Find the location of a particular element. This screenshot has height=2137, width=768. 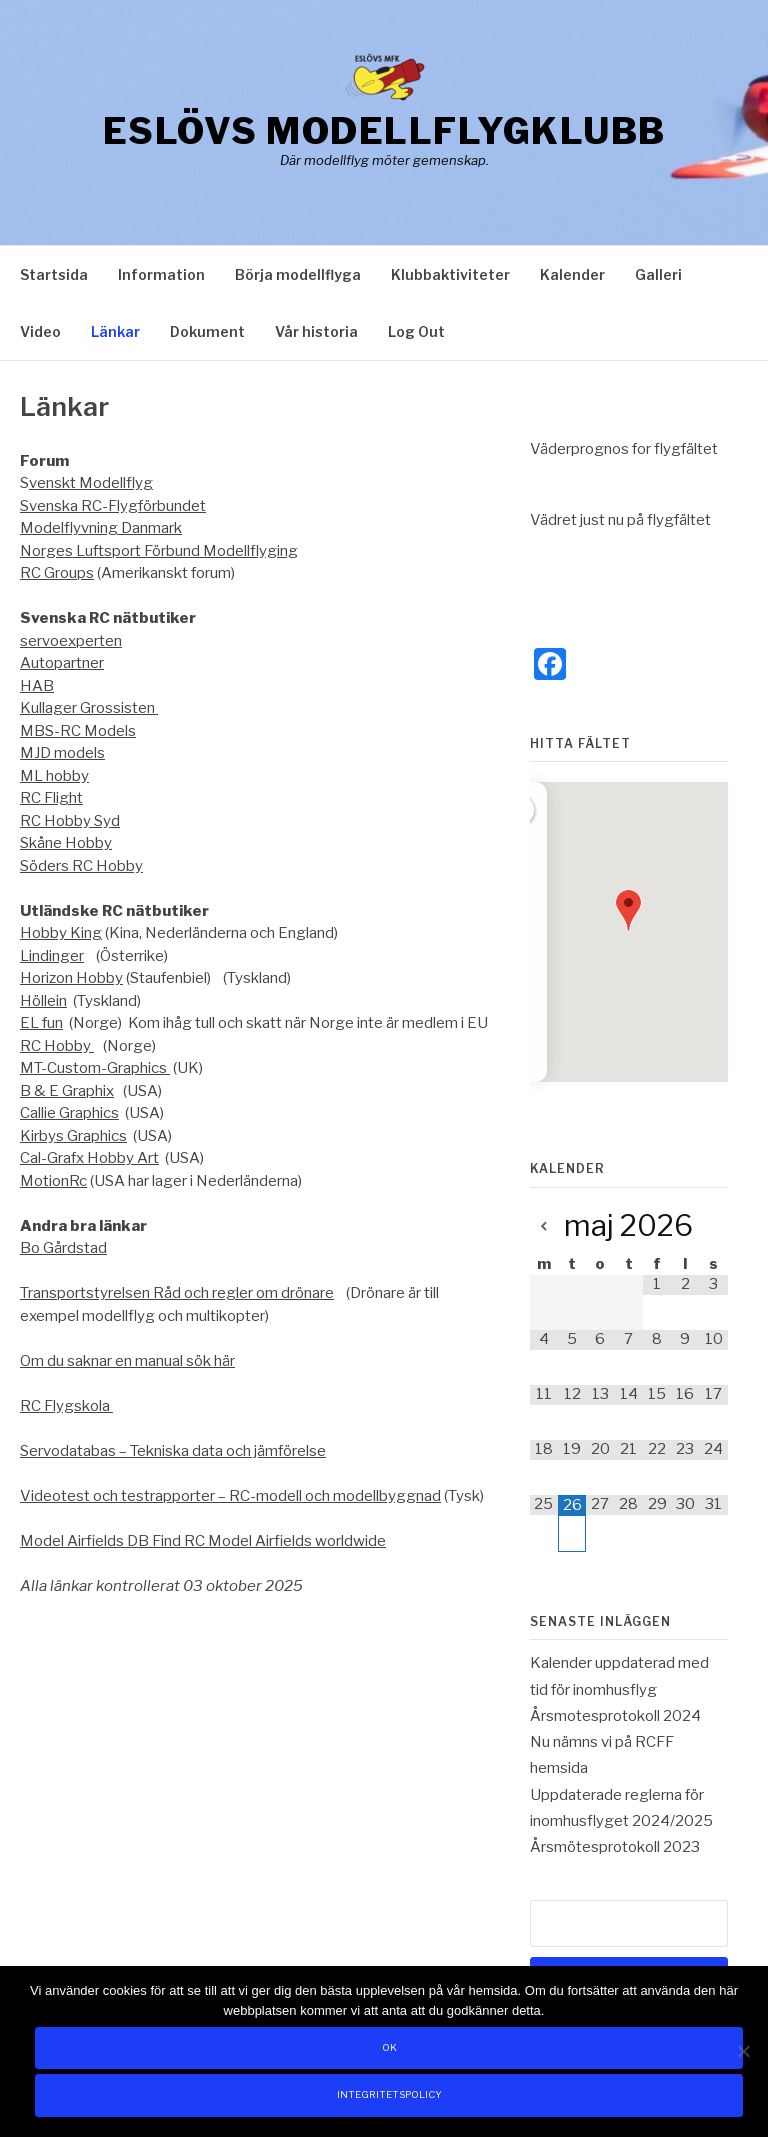

[Nej] is located at coordinates (743, 2051).